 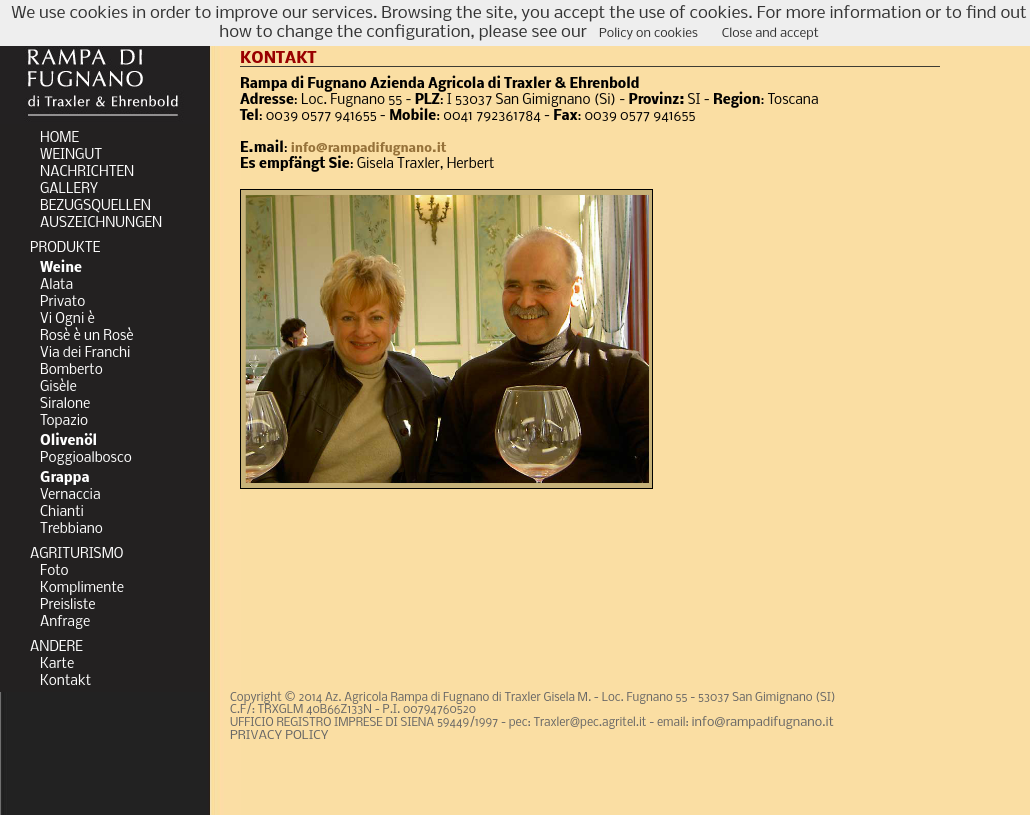 What do you see at coordinates (59, 138) in the screenshot?
I see `HOME` at bounding box center [59, 138].